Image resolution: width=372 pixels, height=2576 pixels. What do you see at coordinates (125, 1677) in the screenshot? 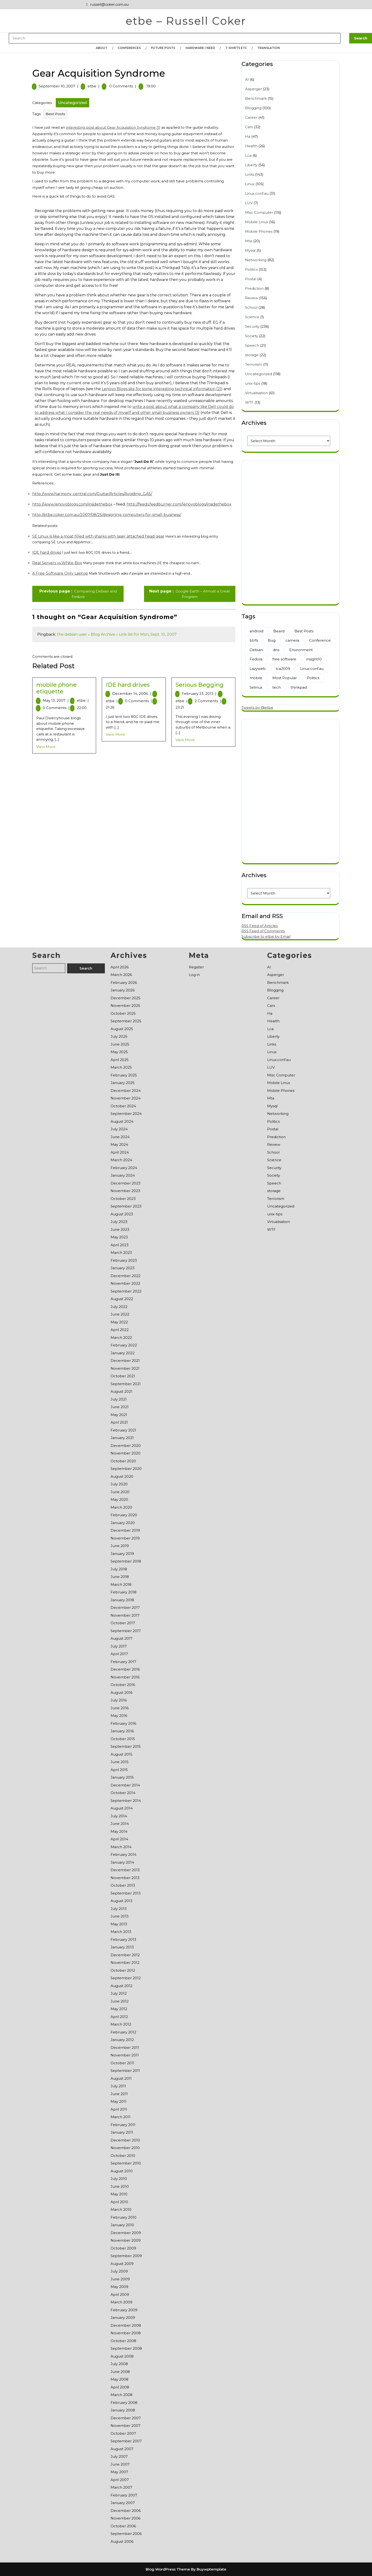
I see `November 2016` at bounding box center [125, 1677].